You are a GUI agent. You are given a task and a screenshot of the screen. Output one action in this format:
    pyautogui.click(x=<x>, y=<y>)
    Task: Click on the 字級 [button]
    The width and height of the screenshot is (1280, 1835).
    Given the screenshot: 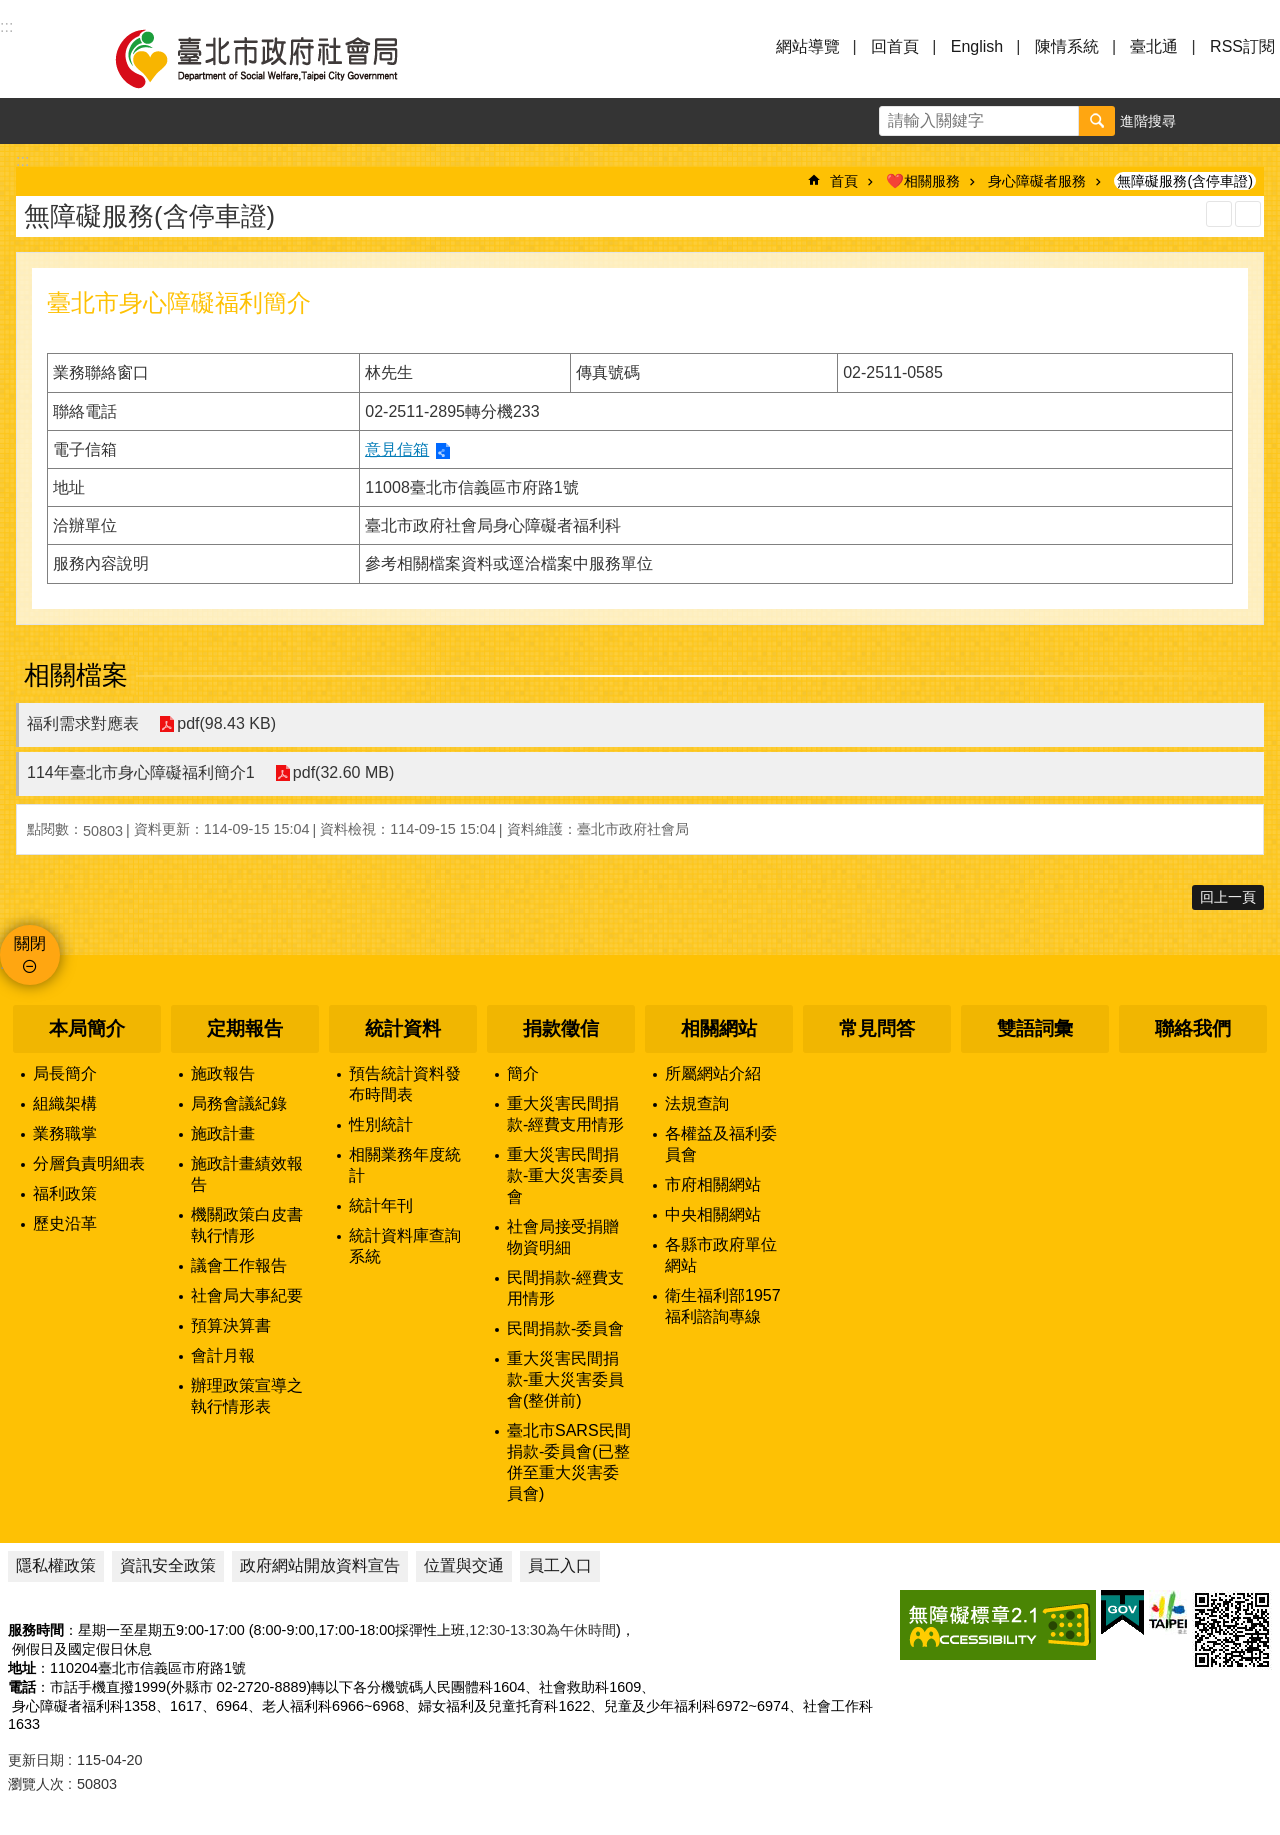 What is the action you would take?
    pyautogui.click(x=1211, y=121)
    